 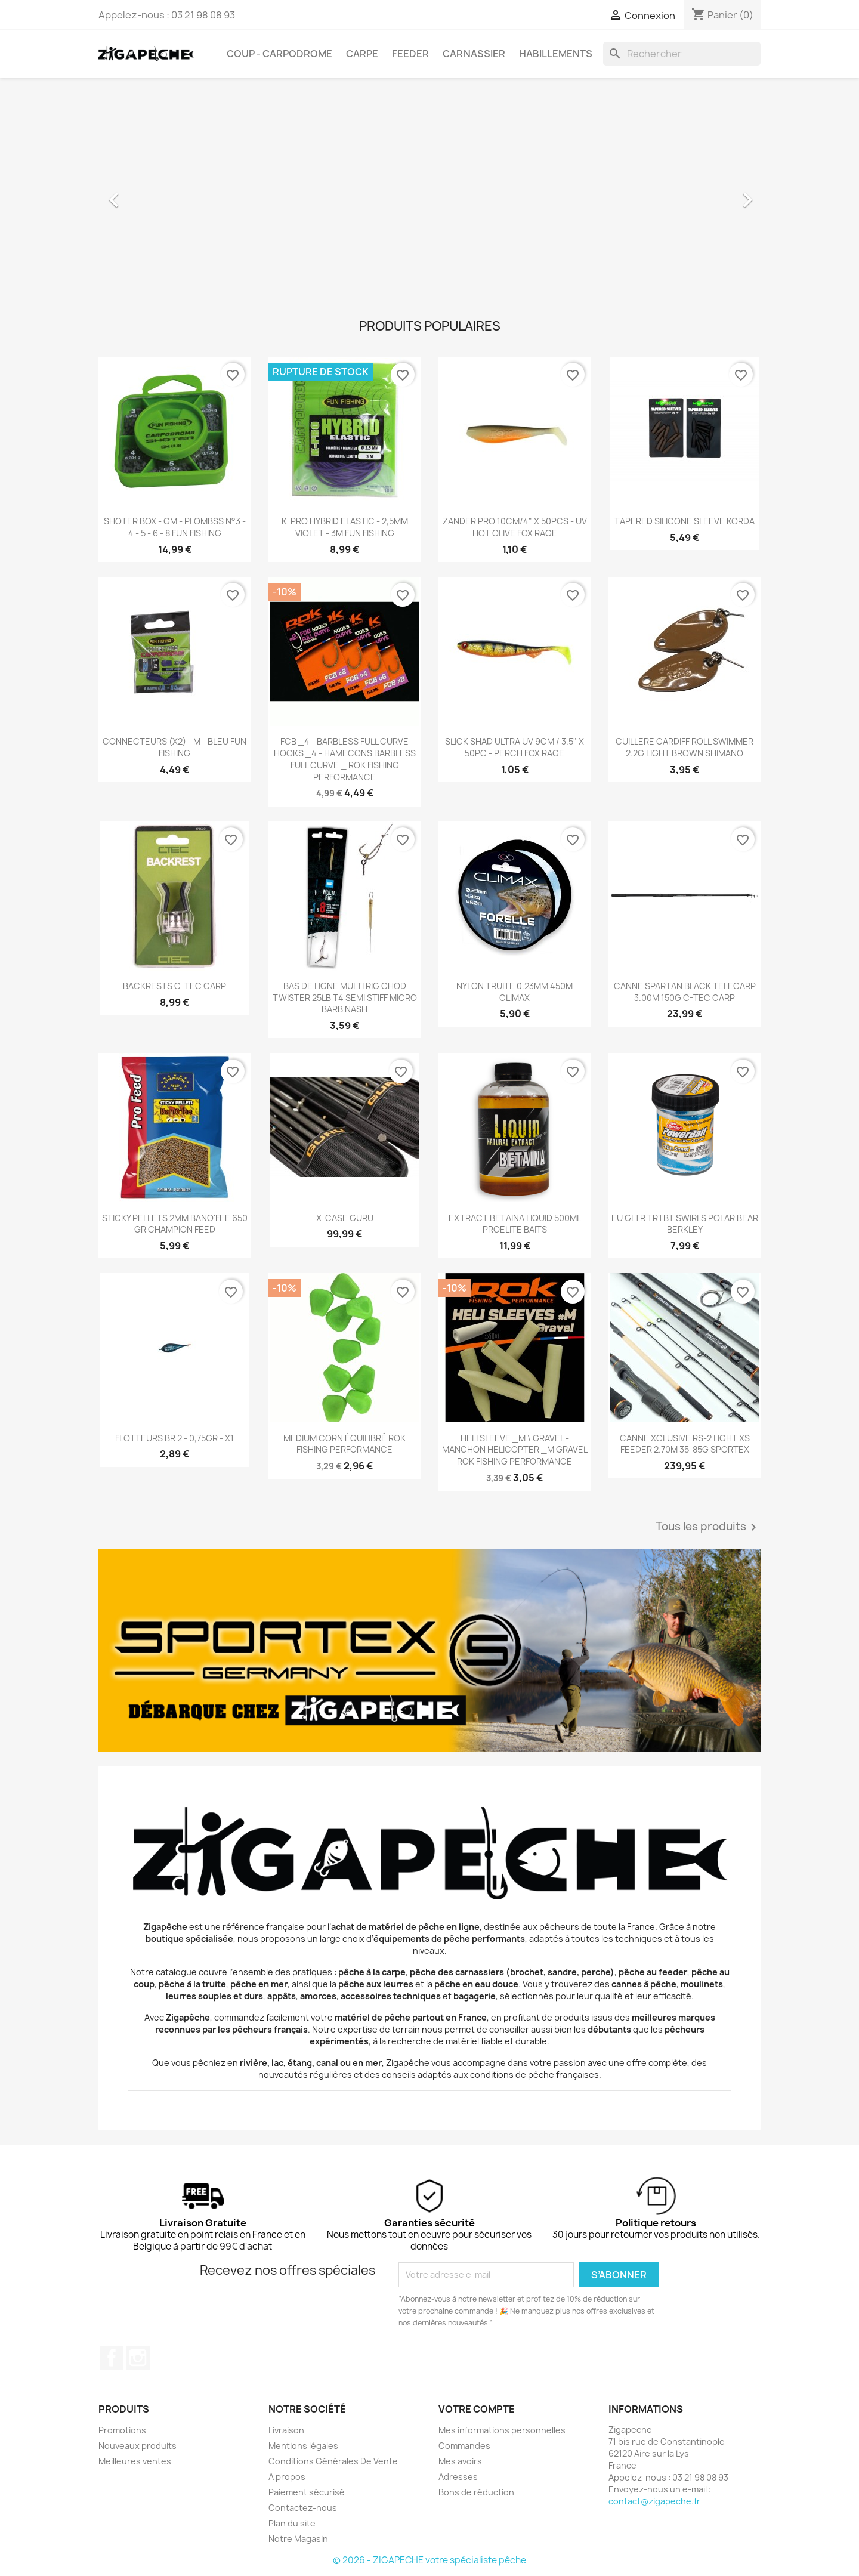 What do you see at coordinates (175, 527) in the screenshot?
I see `SHOTER BOX - GM - PLOMBSS N°3 - 4 - 5 - 6 - 8 FUN FISHING` at bounding box center [175, 527].